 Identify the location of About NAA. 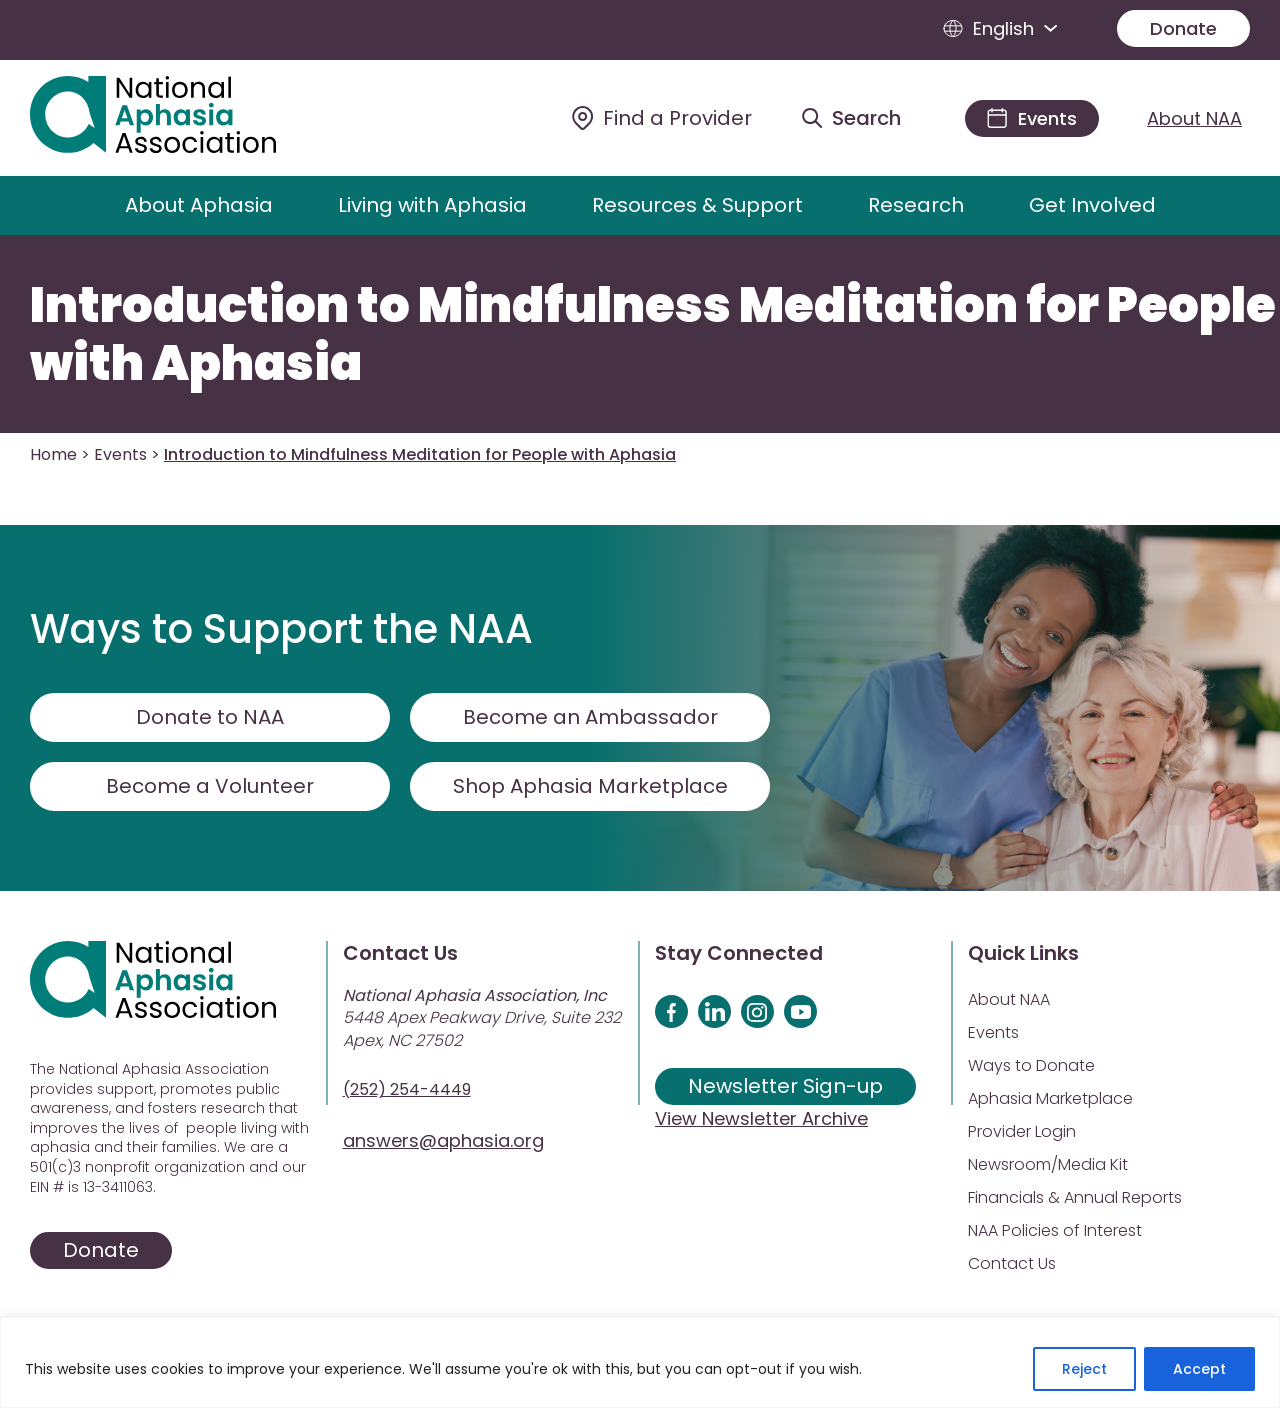
(1194, 118).